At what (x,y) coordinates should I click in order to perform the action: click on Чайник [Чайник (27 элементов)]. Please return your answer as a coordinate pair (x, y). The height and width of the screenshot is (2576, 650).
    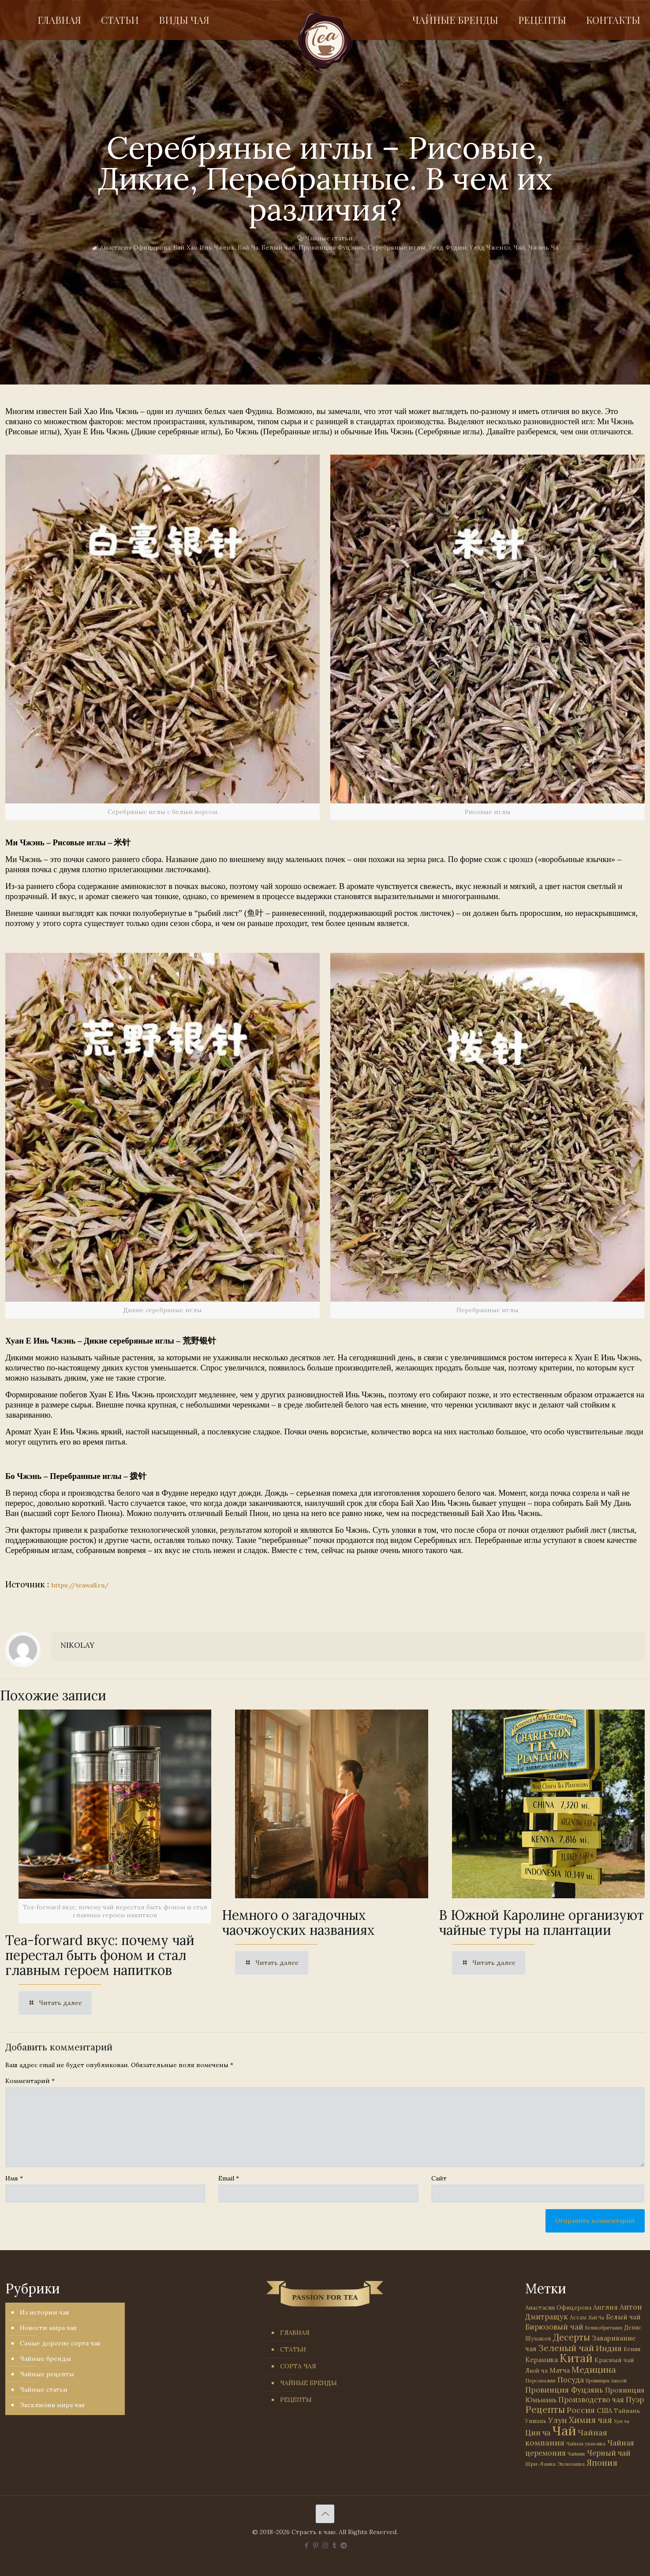
    Looking at the image, I should click on (576, 2453).